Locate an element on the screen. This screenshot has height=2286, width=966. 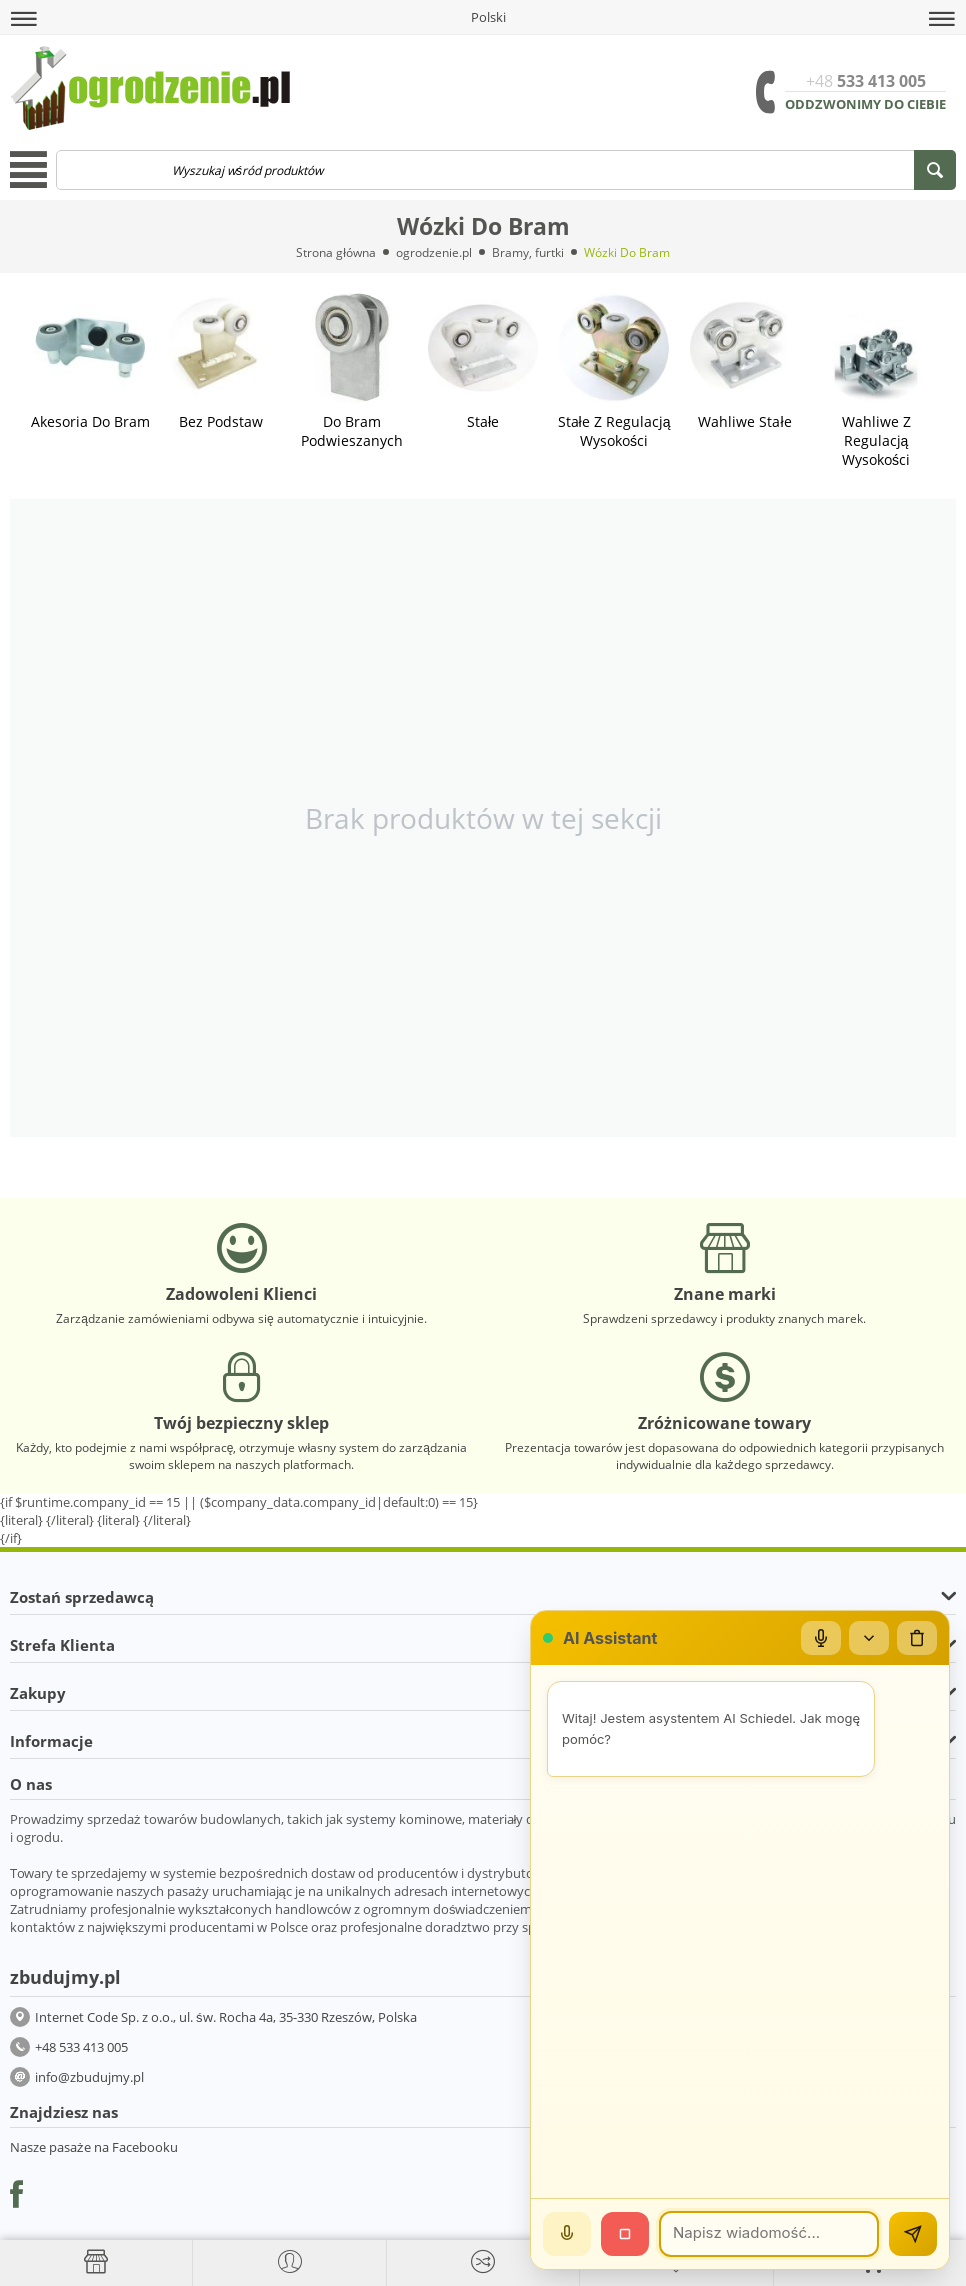
[Zwiń/rozwiń] is located at coordinates (869, 1638).